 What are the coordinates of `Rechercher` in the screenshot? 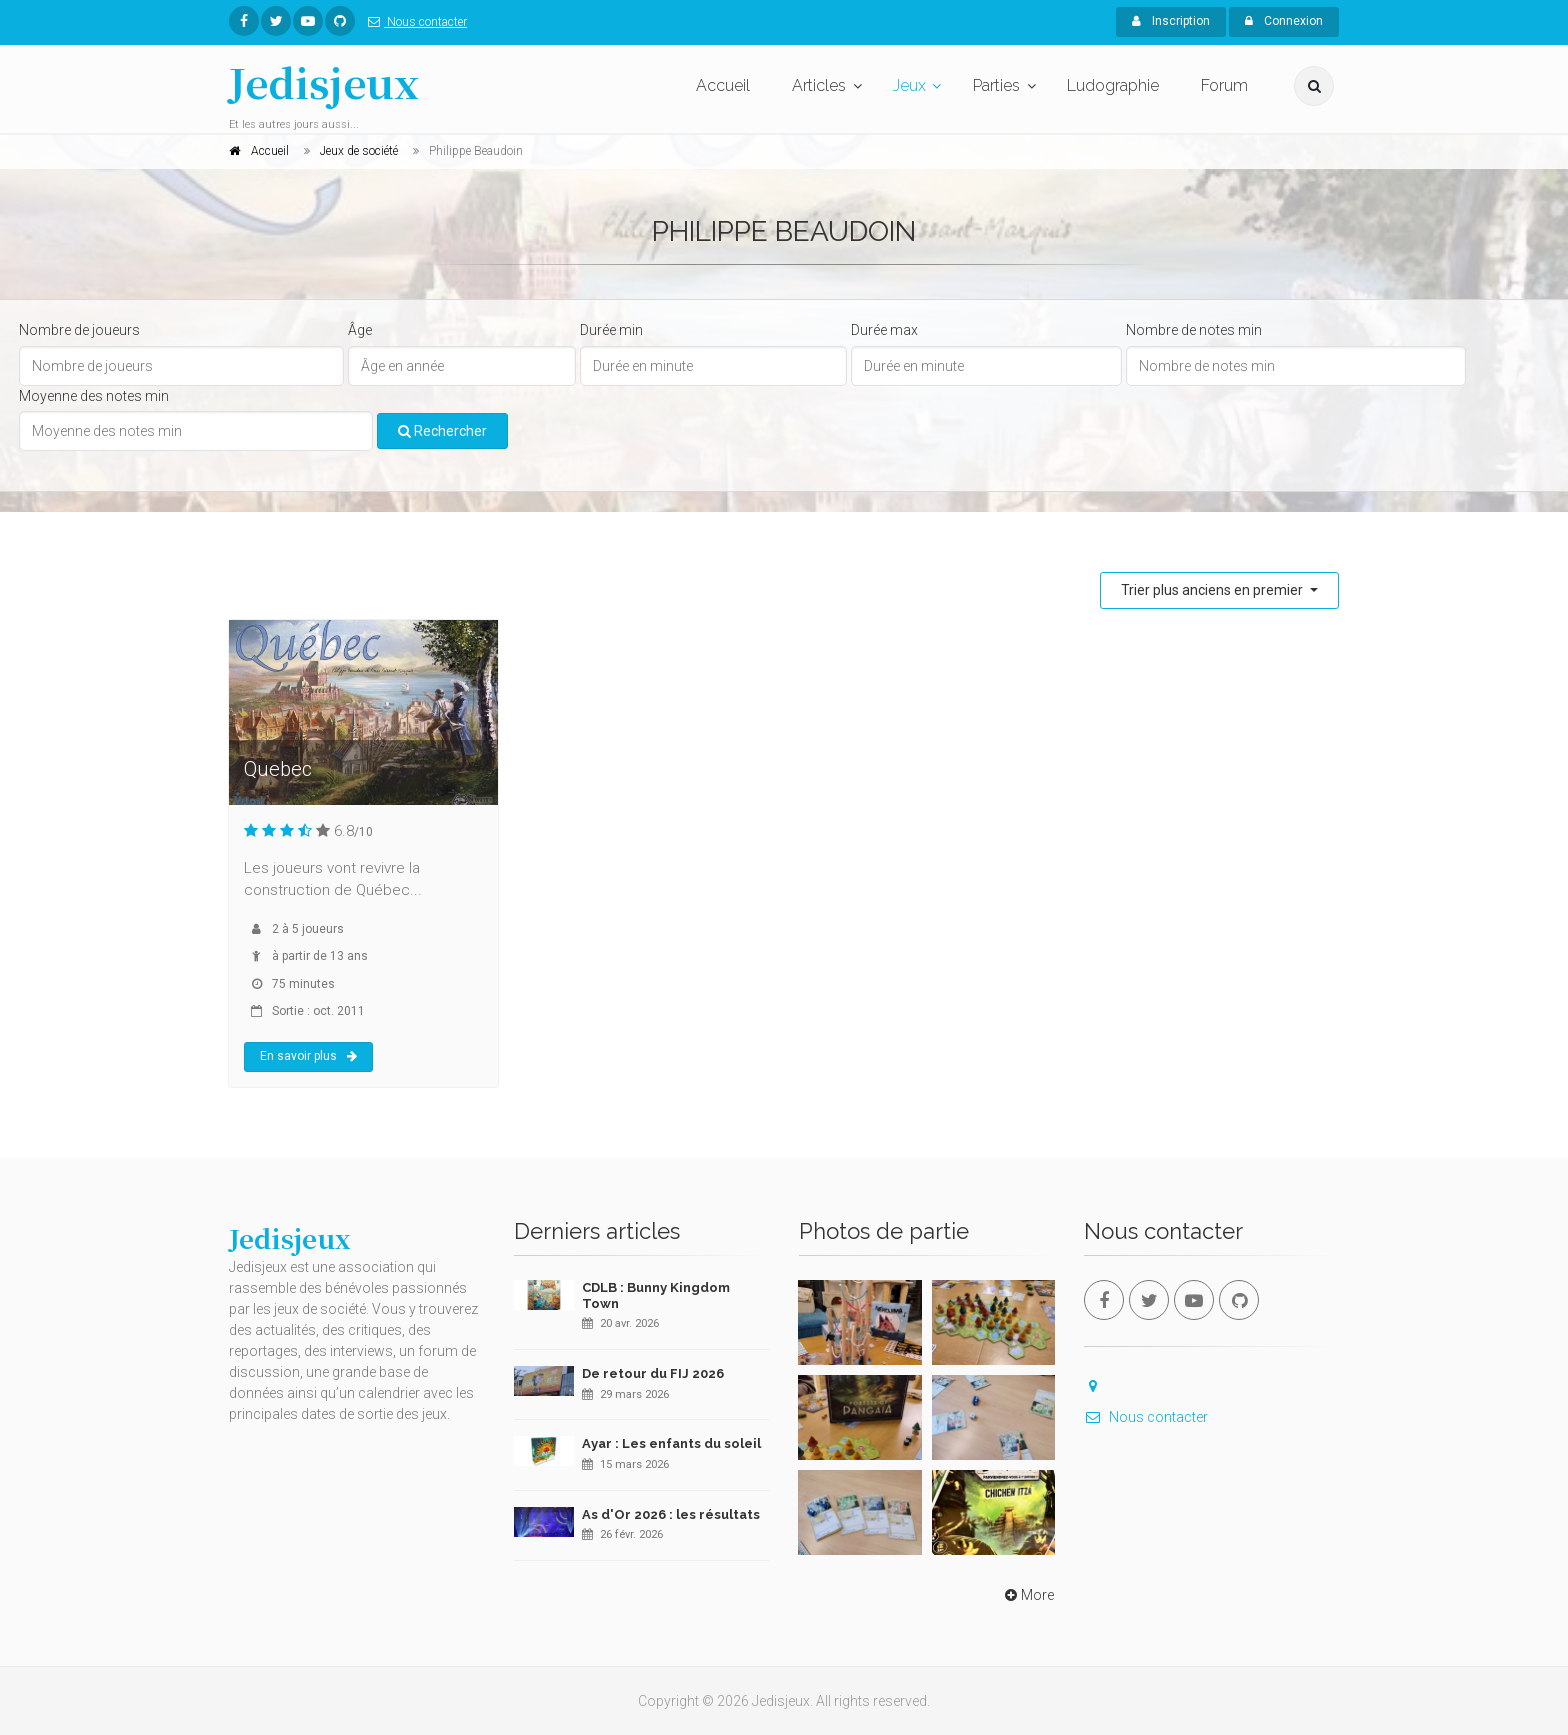 It's located at (442, 431).